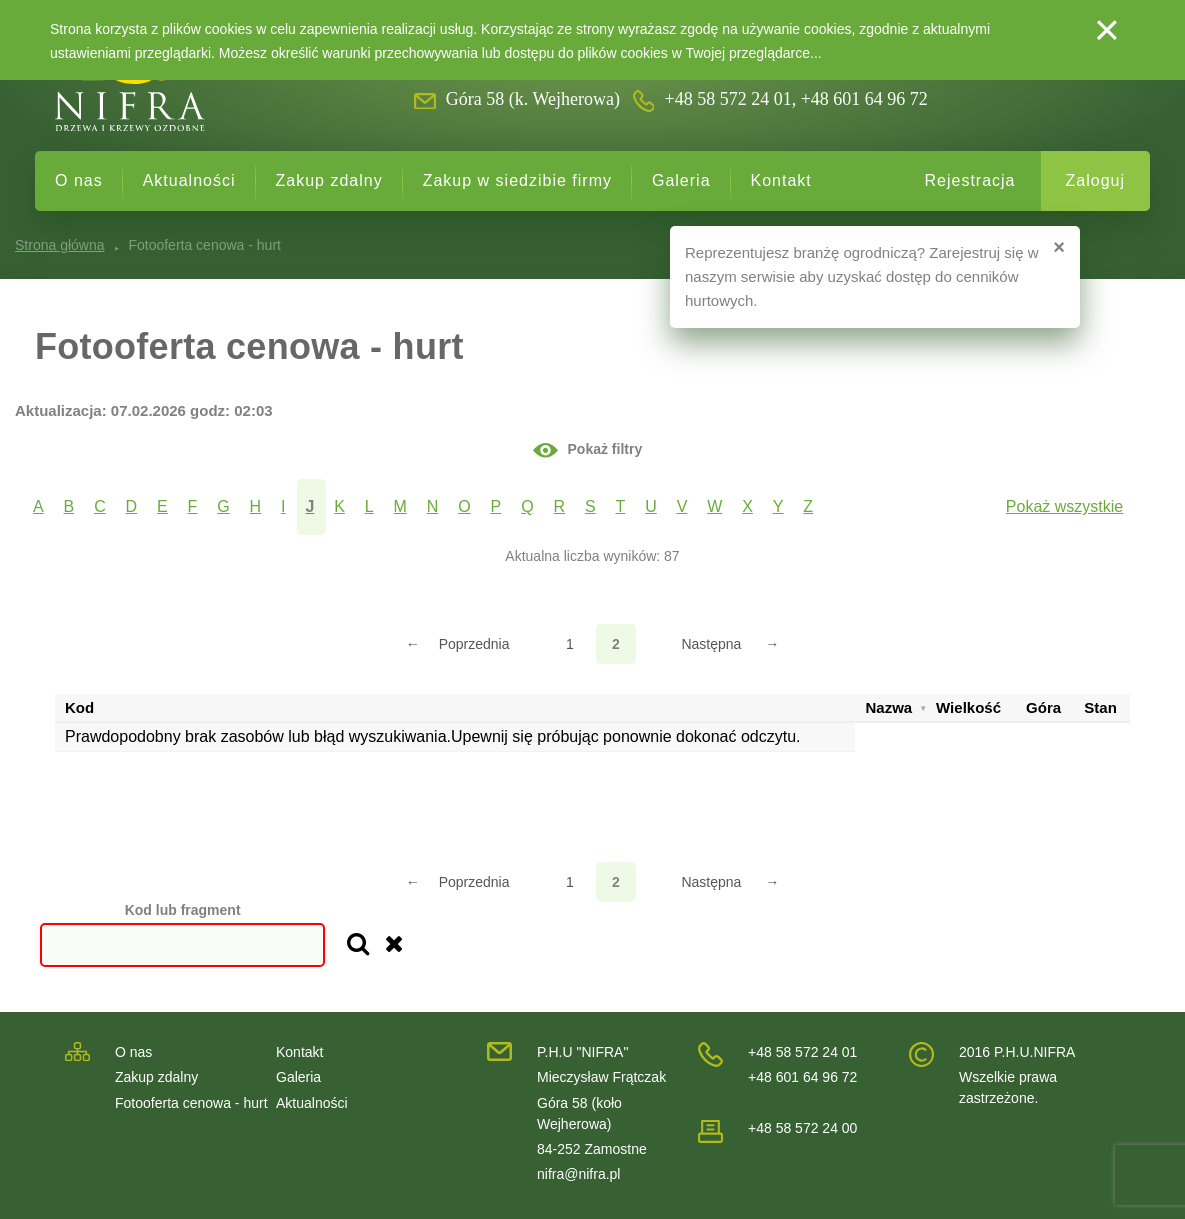 This screenshot has width=1185, height=1219. What do you see at coordinates (578, 1174) in the screenshot?
I see `nifra@nifra.pl` at bounding box center [578, 1174].